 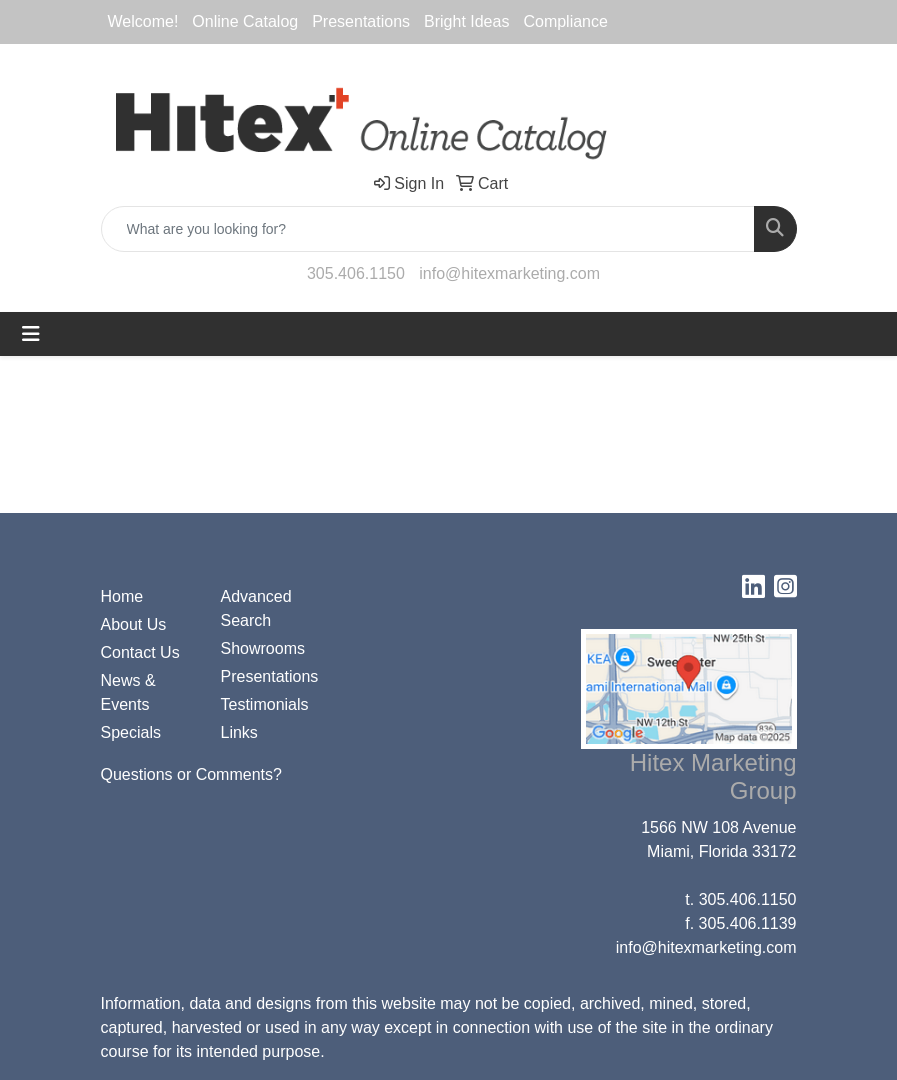 I want to click on Advanced Search, so click(x=256, y=608).